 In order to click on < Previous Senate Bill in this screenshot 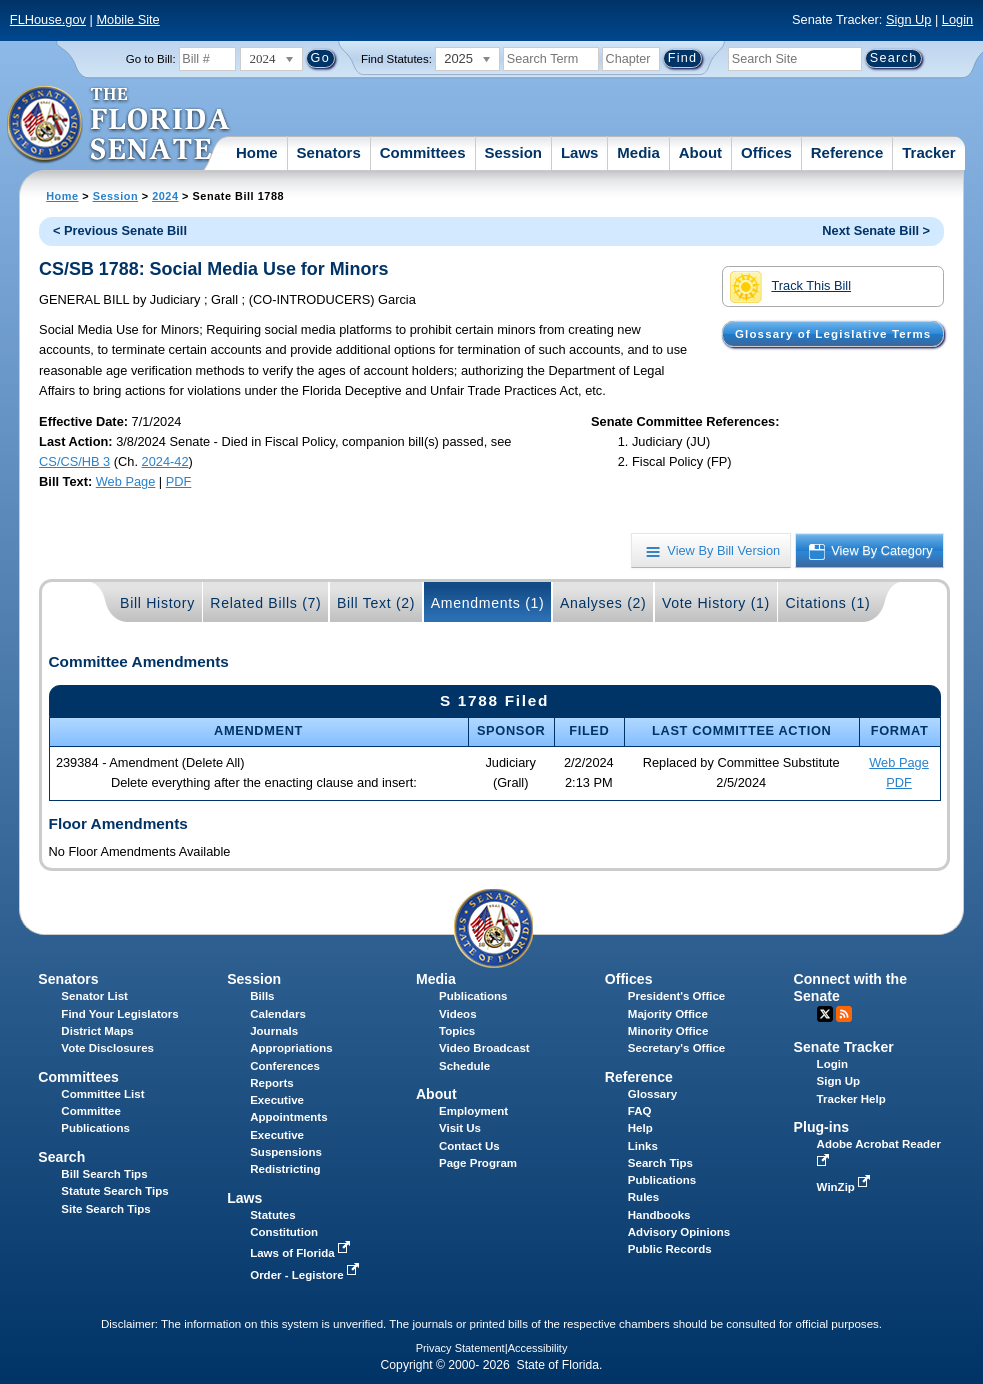, I will do `click(120, 230)`.